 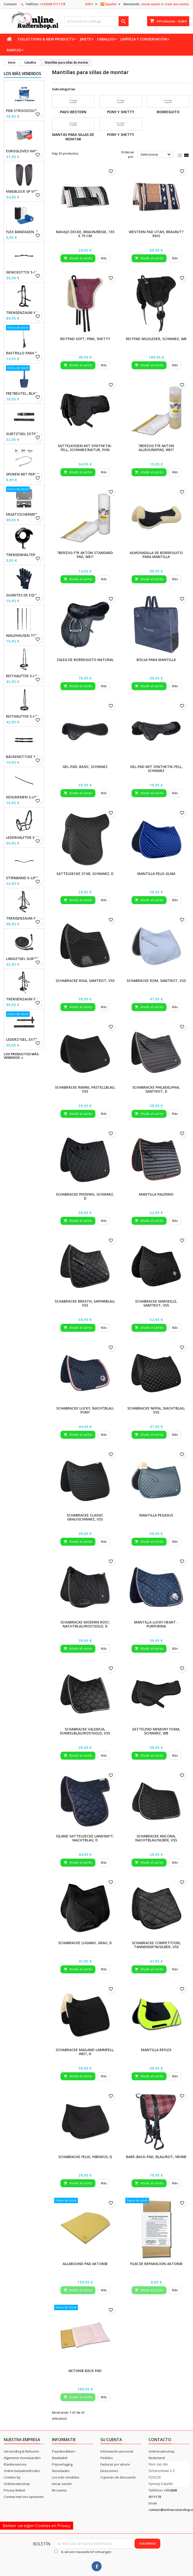 I want to click on Reitpad Wildleder, schwarz, WB, so click(x=156, y=338).